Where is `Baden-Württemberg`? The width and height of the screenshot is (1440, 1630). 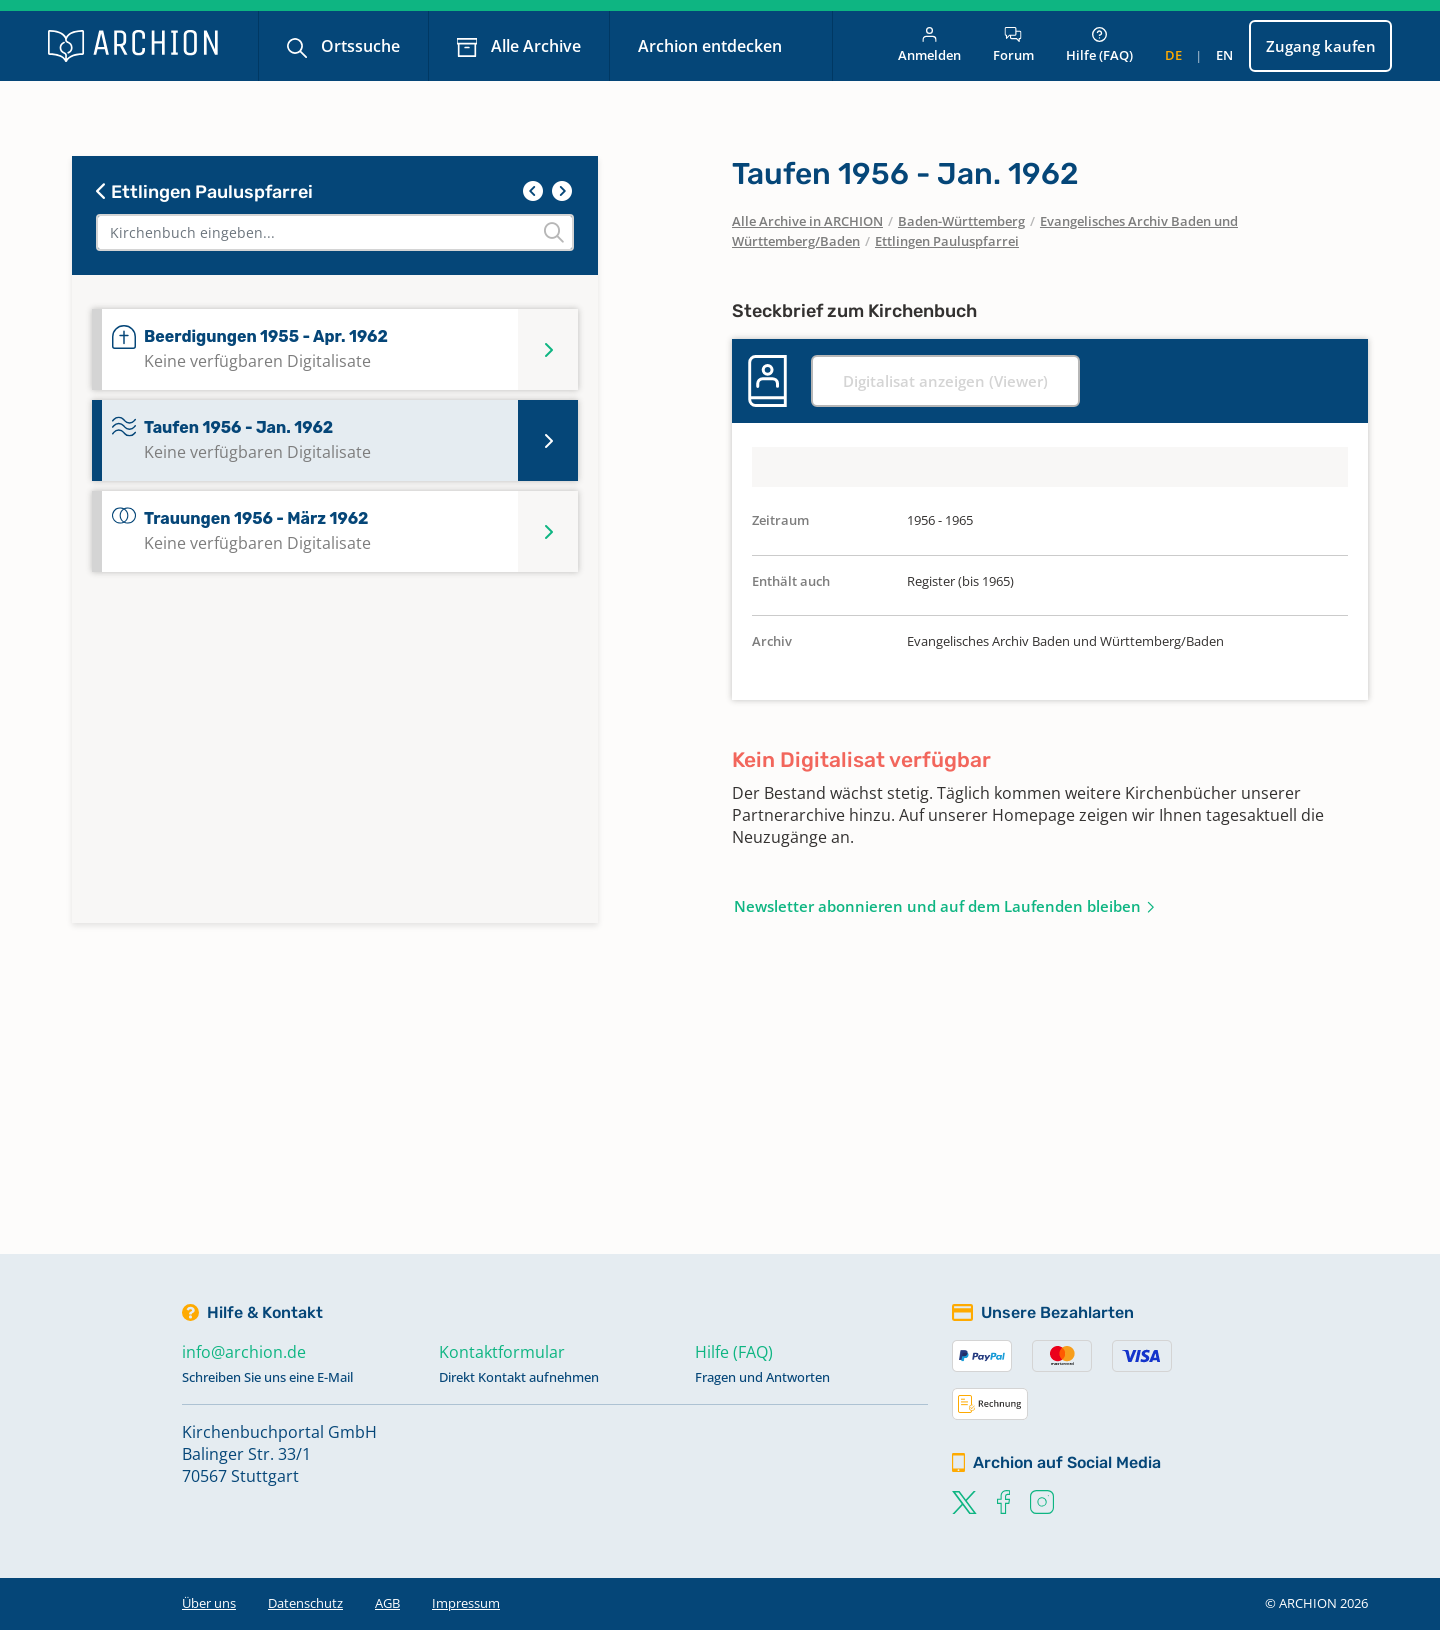
Baden-Württemberg is located at coordinates (961, 221).